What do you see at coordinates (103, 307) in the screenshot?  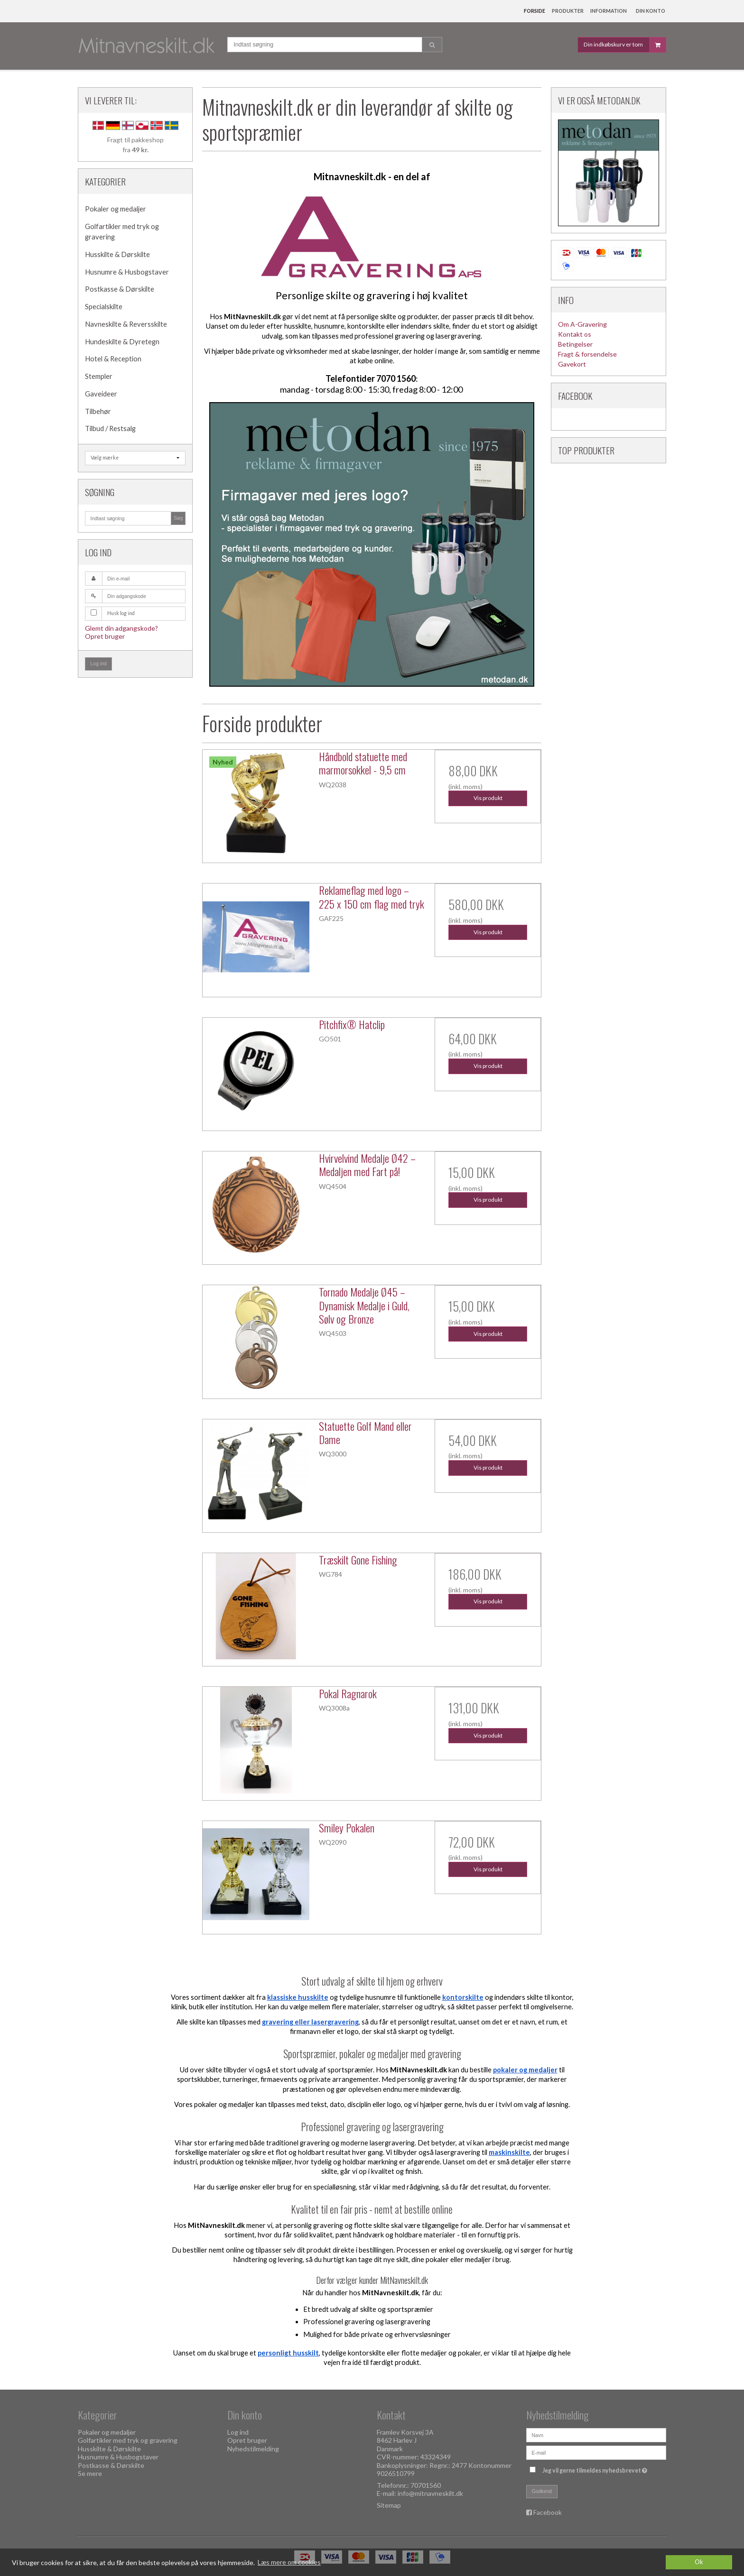 I see `Specialskilte` at bounding box center [103, 307].